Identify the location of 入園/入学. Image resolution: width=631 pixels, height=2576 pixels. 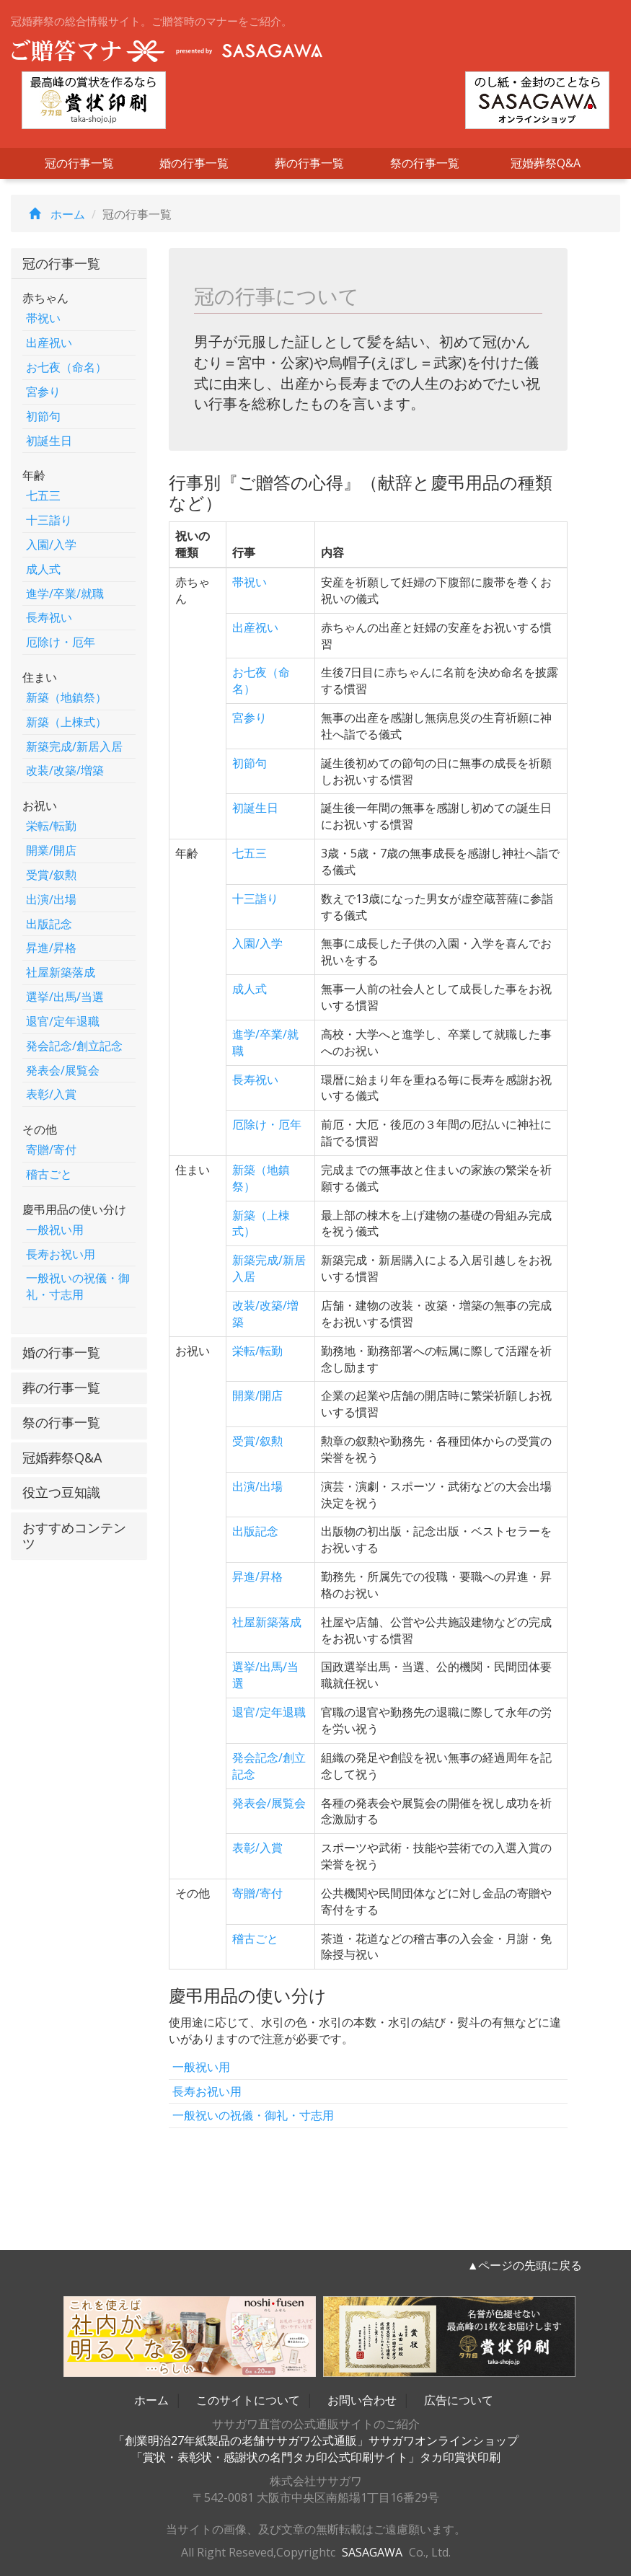
(51, 544).